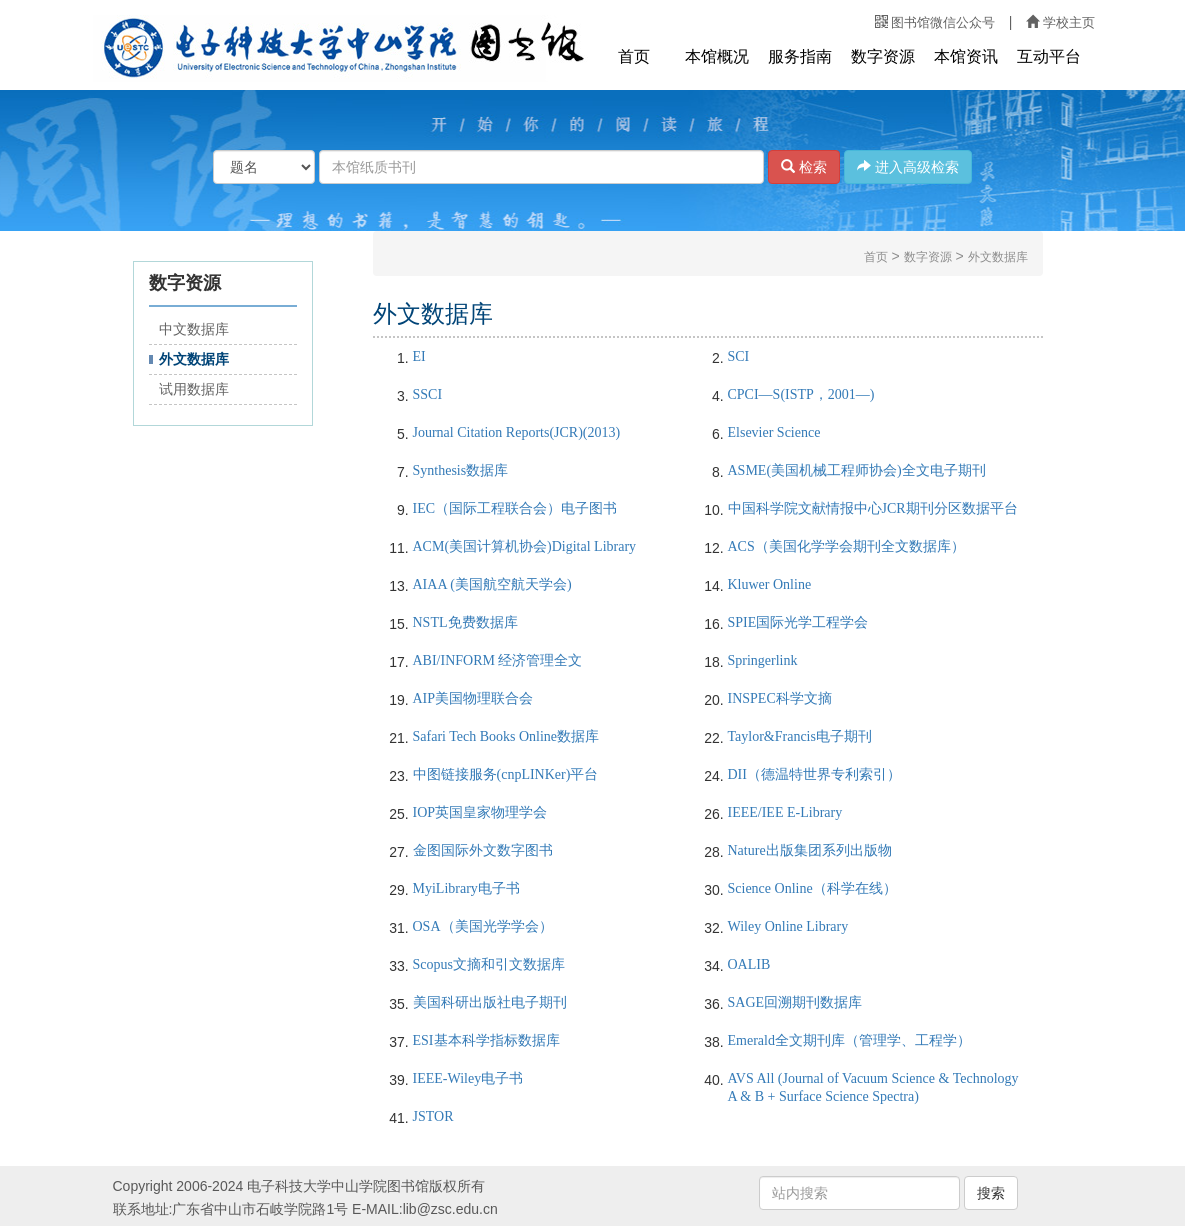 This screenshot has height=1226, width=1185. Describe the element at coordinates (480, 812) in the screenshot. I see `IOP英国皇家物理学会` at that location.